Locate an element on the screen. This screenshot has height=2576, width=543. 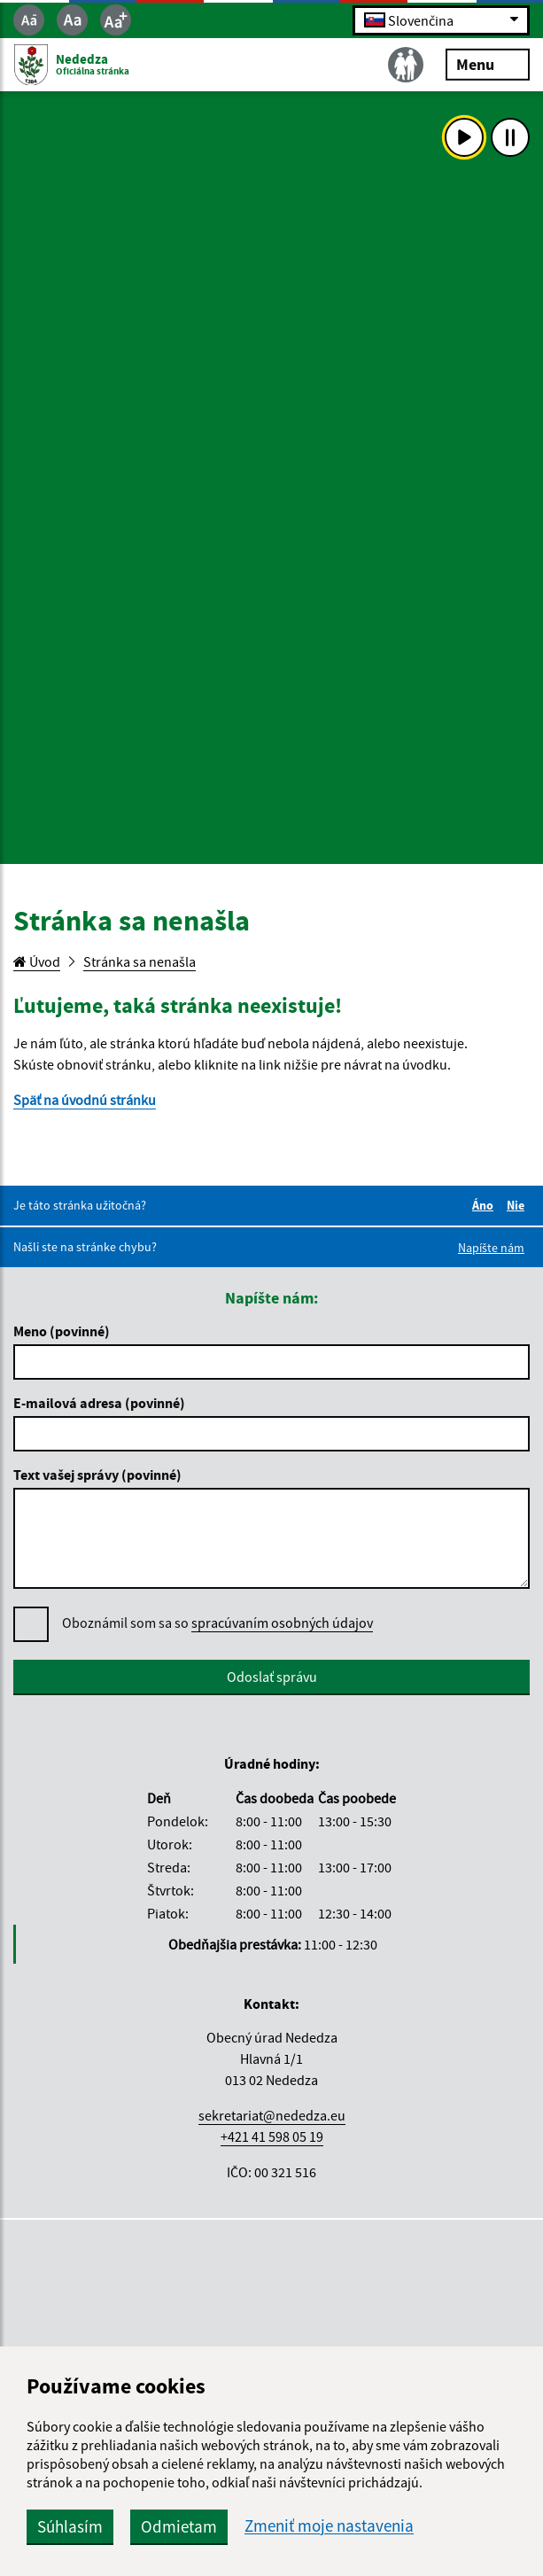
Menu [Rozbaliť menu] is located at coordinates (487, 63).